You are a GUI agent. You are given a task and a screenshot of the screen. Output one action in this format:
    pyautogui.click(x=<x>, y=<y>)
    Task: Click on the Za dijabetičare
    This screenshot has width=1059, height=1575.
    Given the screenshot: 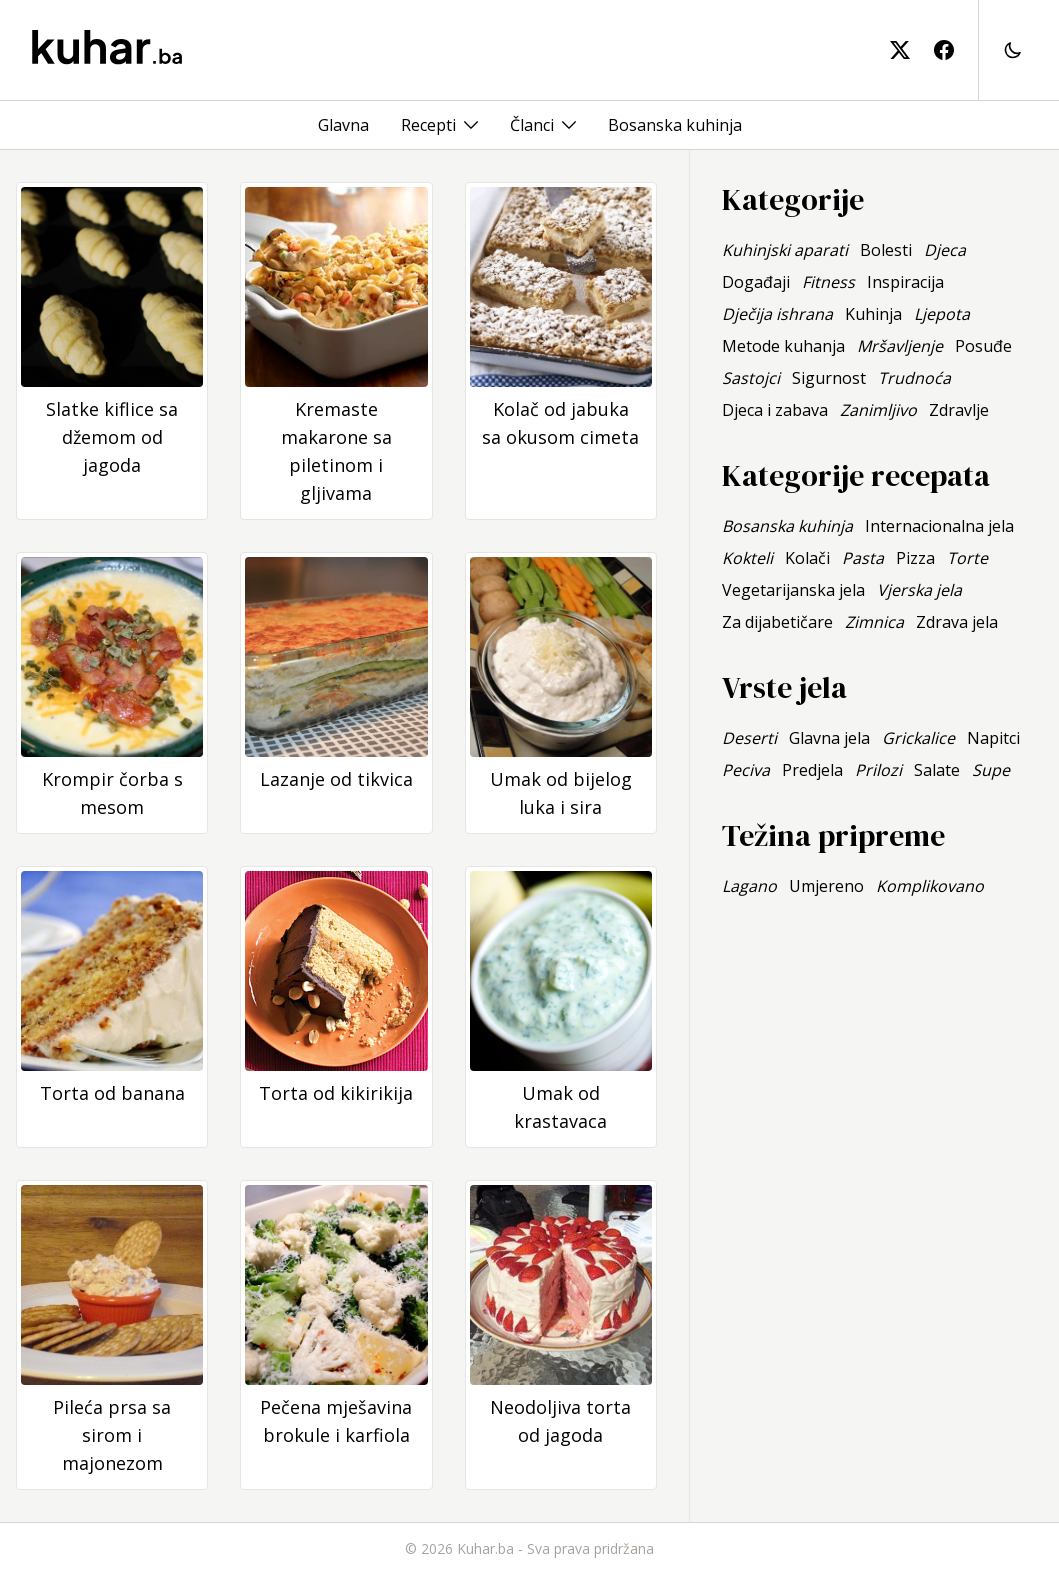 What is the action you would take?
    pyautogui.click(x=777, y=622)
    